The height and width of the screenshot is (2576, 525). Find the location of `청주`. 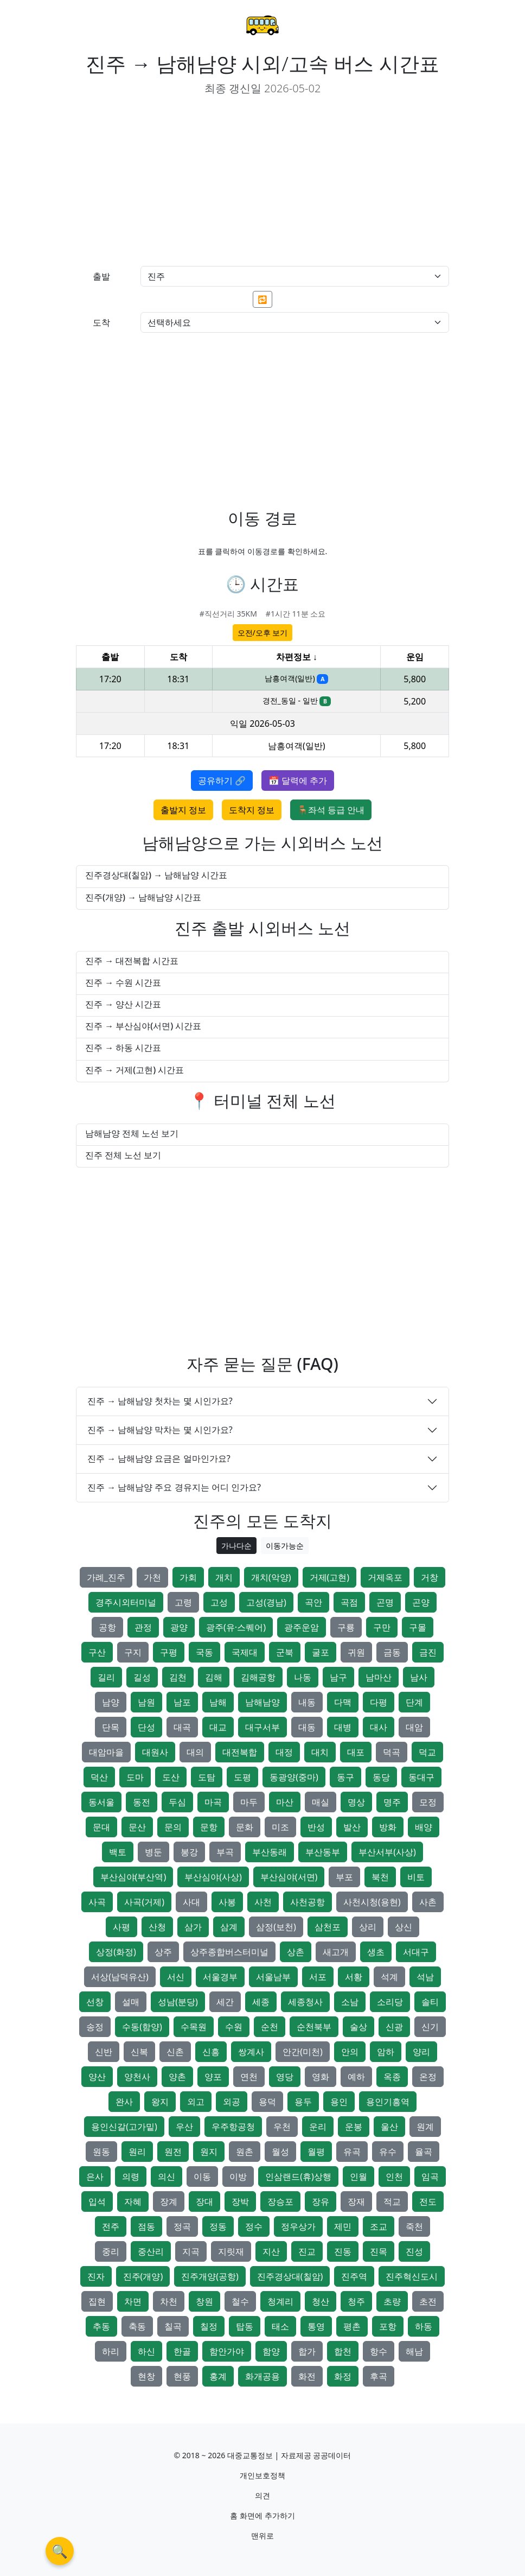

청주 is located at coordinates (356, 2301).